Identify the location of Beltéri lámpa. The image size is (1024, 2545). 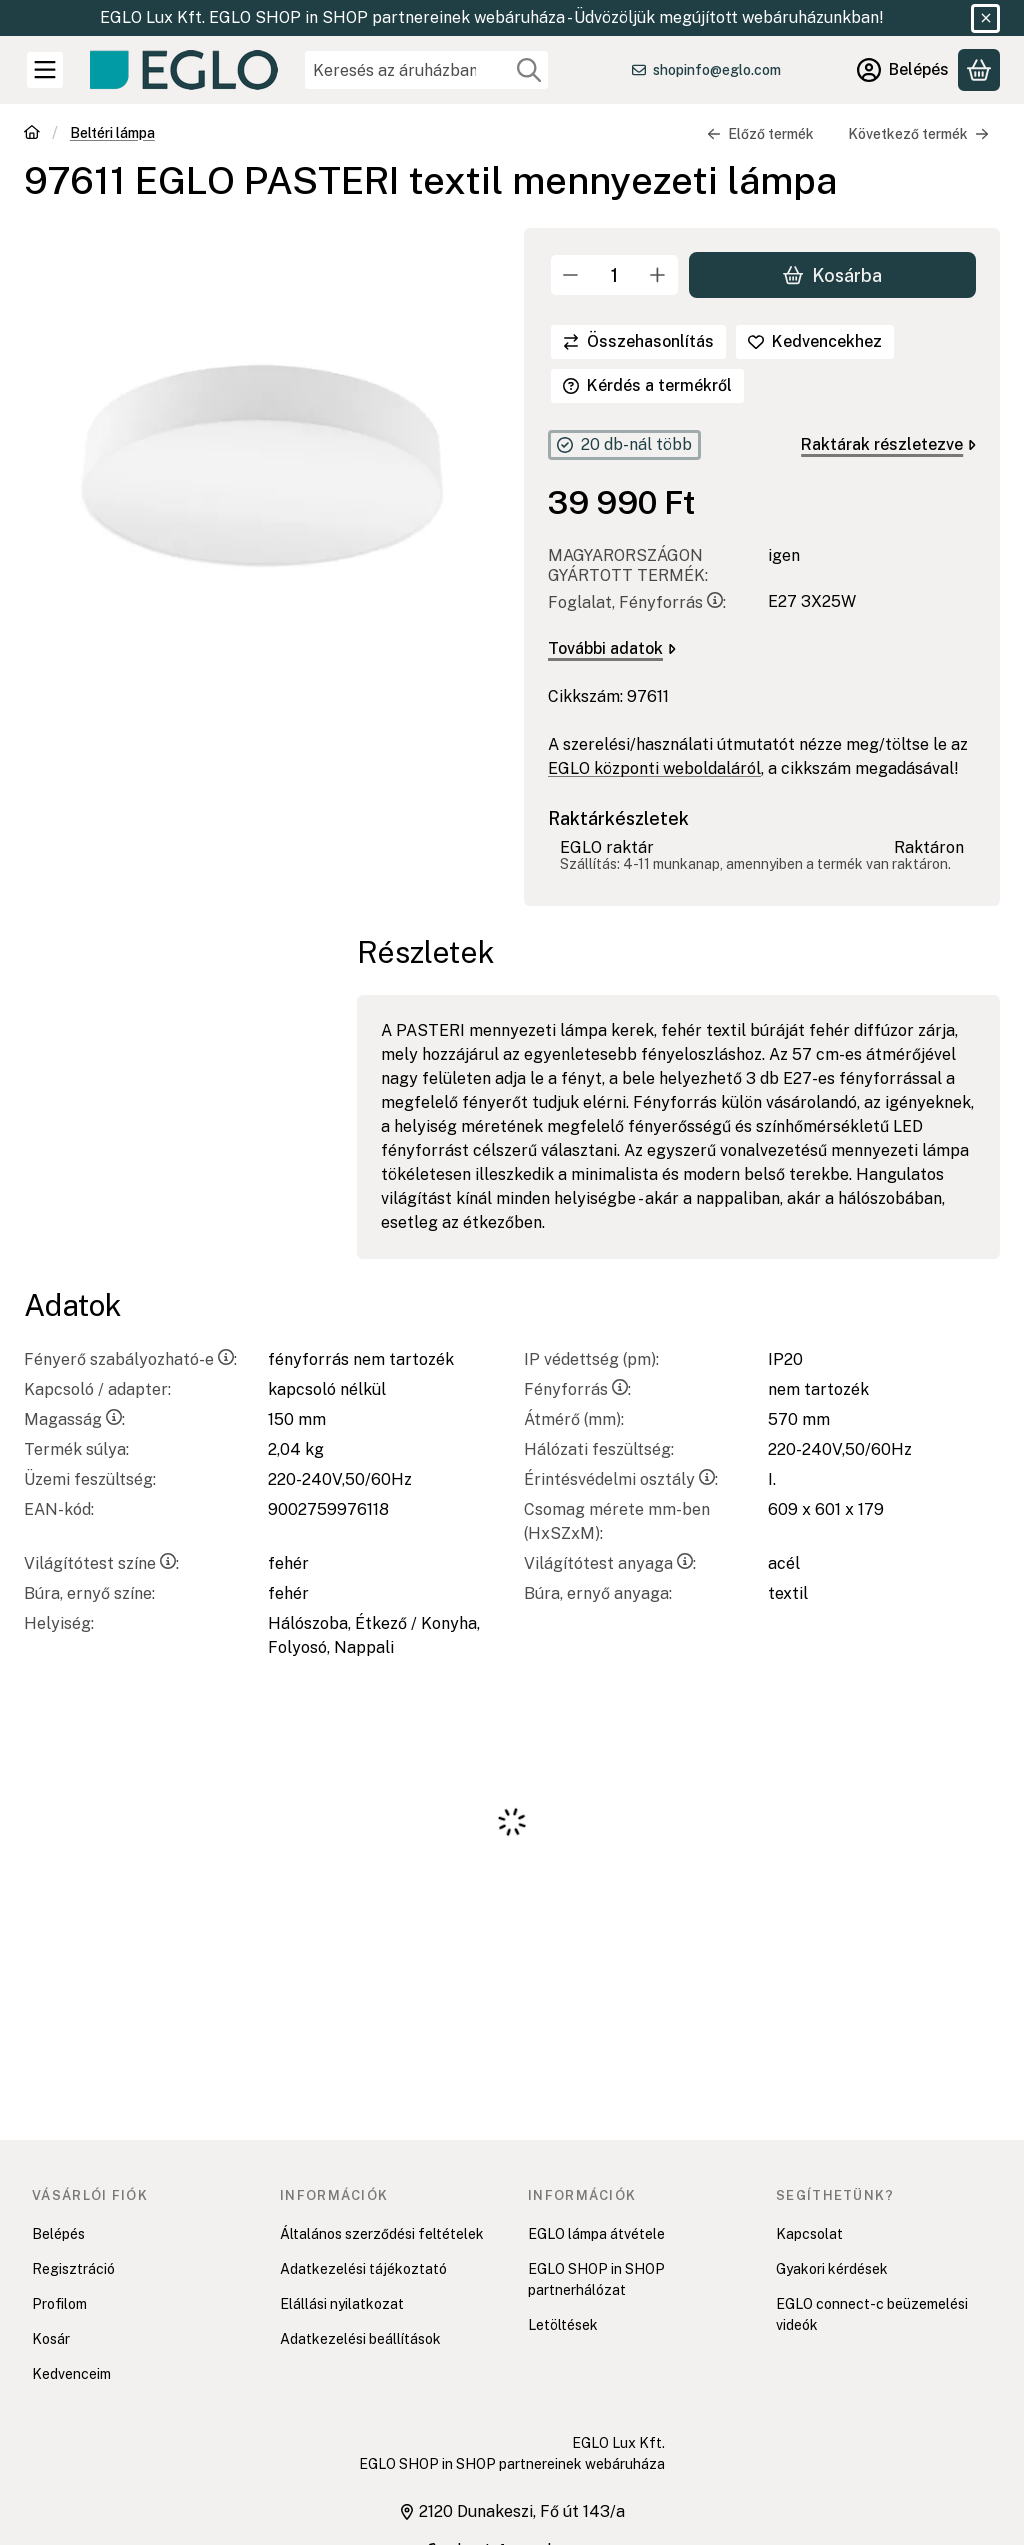
(112, 133).